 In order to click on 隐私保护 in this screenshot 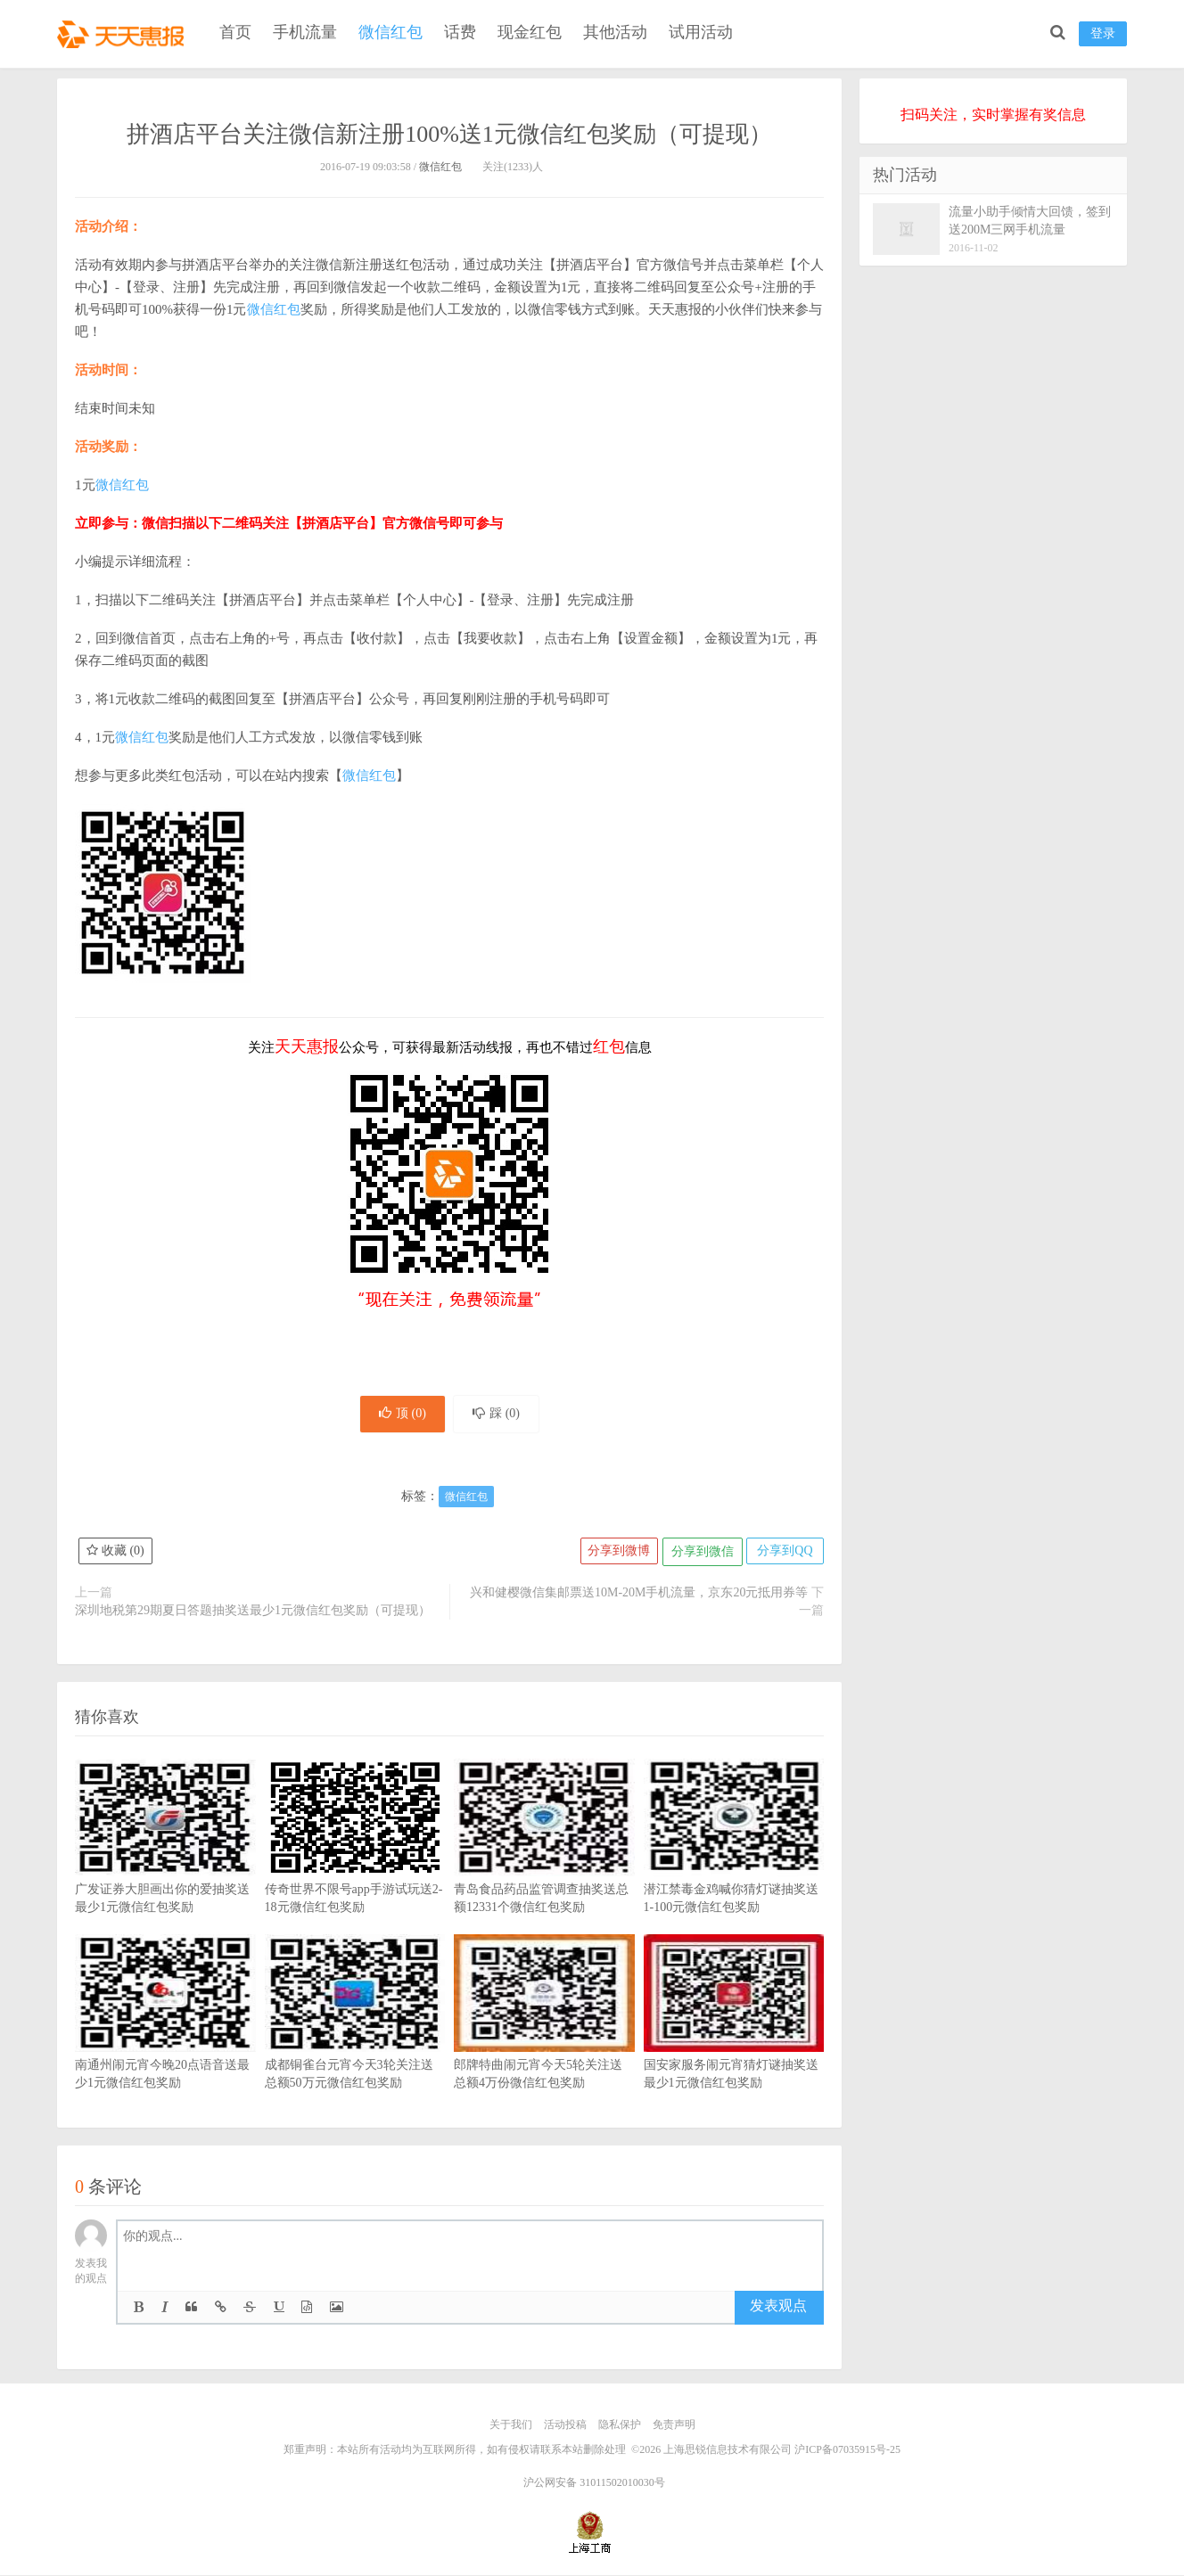, I will do `click(619, 2427)`.